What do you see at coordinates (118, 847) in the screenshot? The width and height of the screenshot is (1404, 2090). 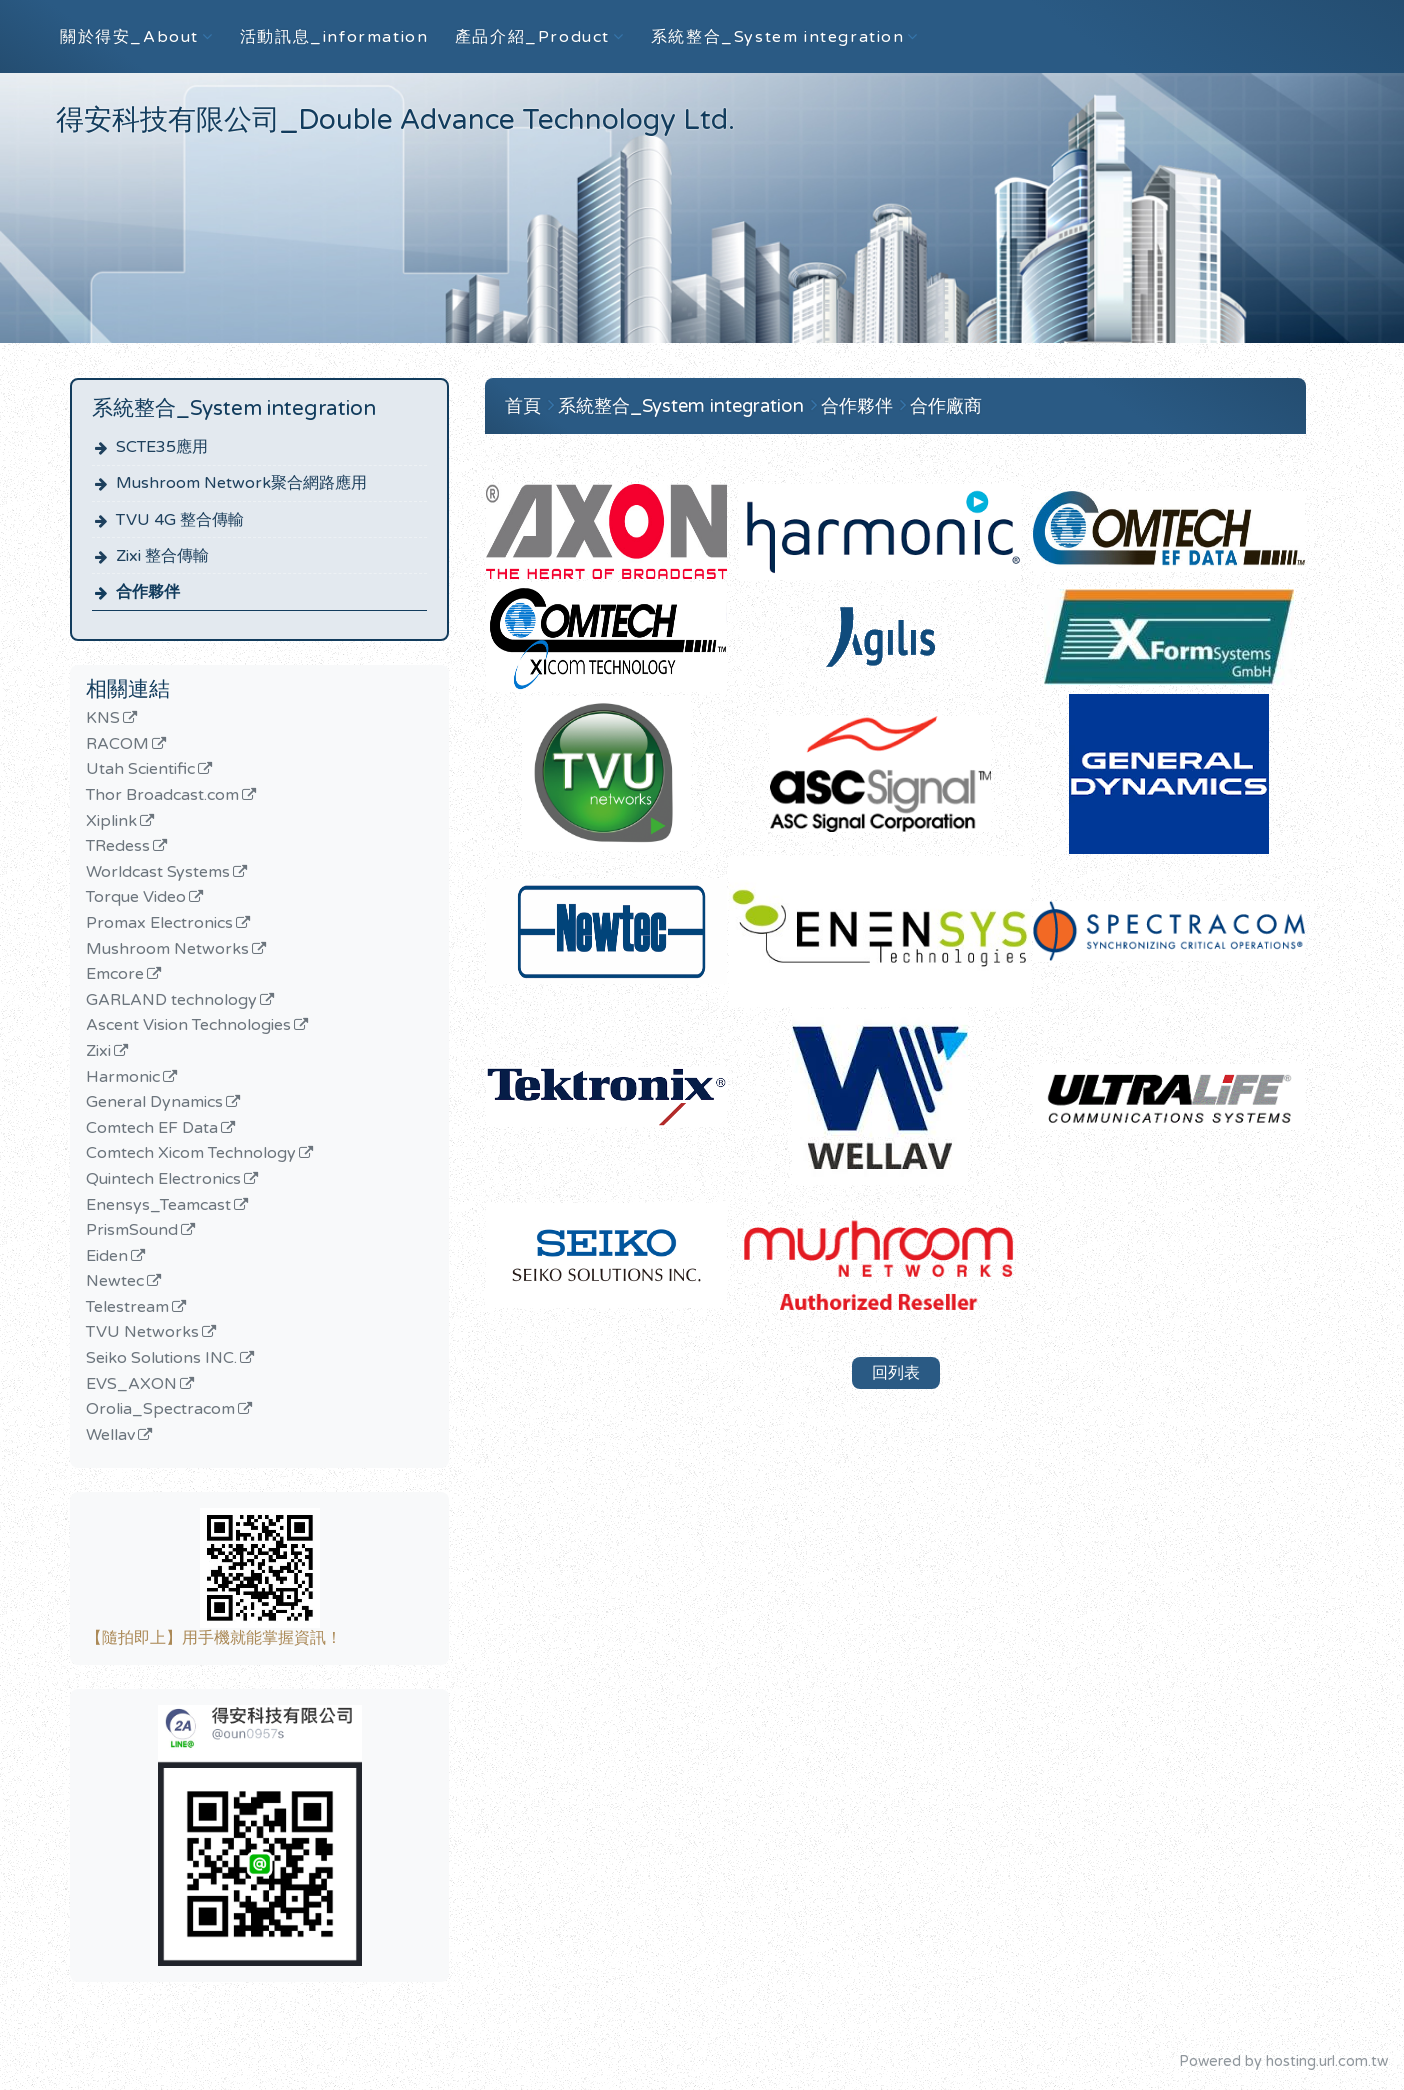 I see `TRedess` at bounding box center [118, 847].